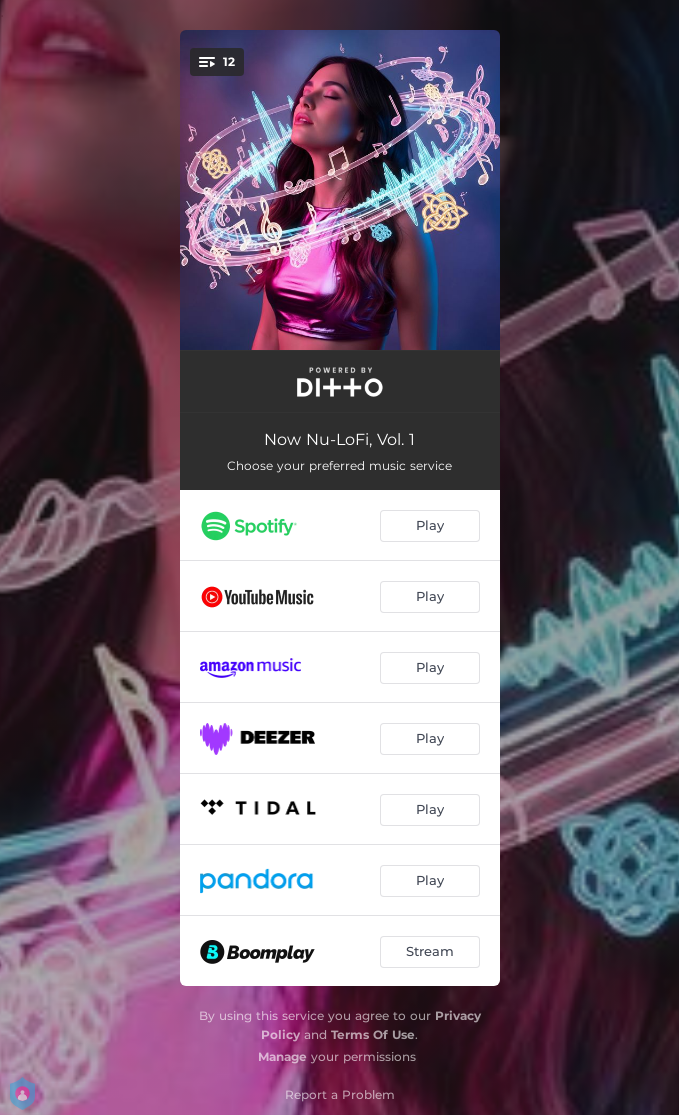 The height and width of the screenshot is (1115, 679). Describe the element at coordinates (373, 1034) in the screenshot. I see `Terms Of Use` at that location.